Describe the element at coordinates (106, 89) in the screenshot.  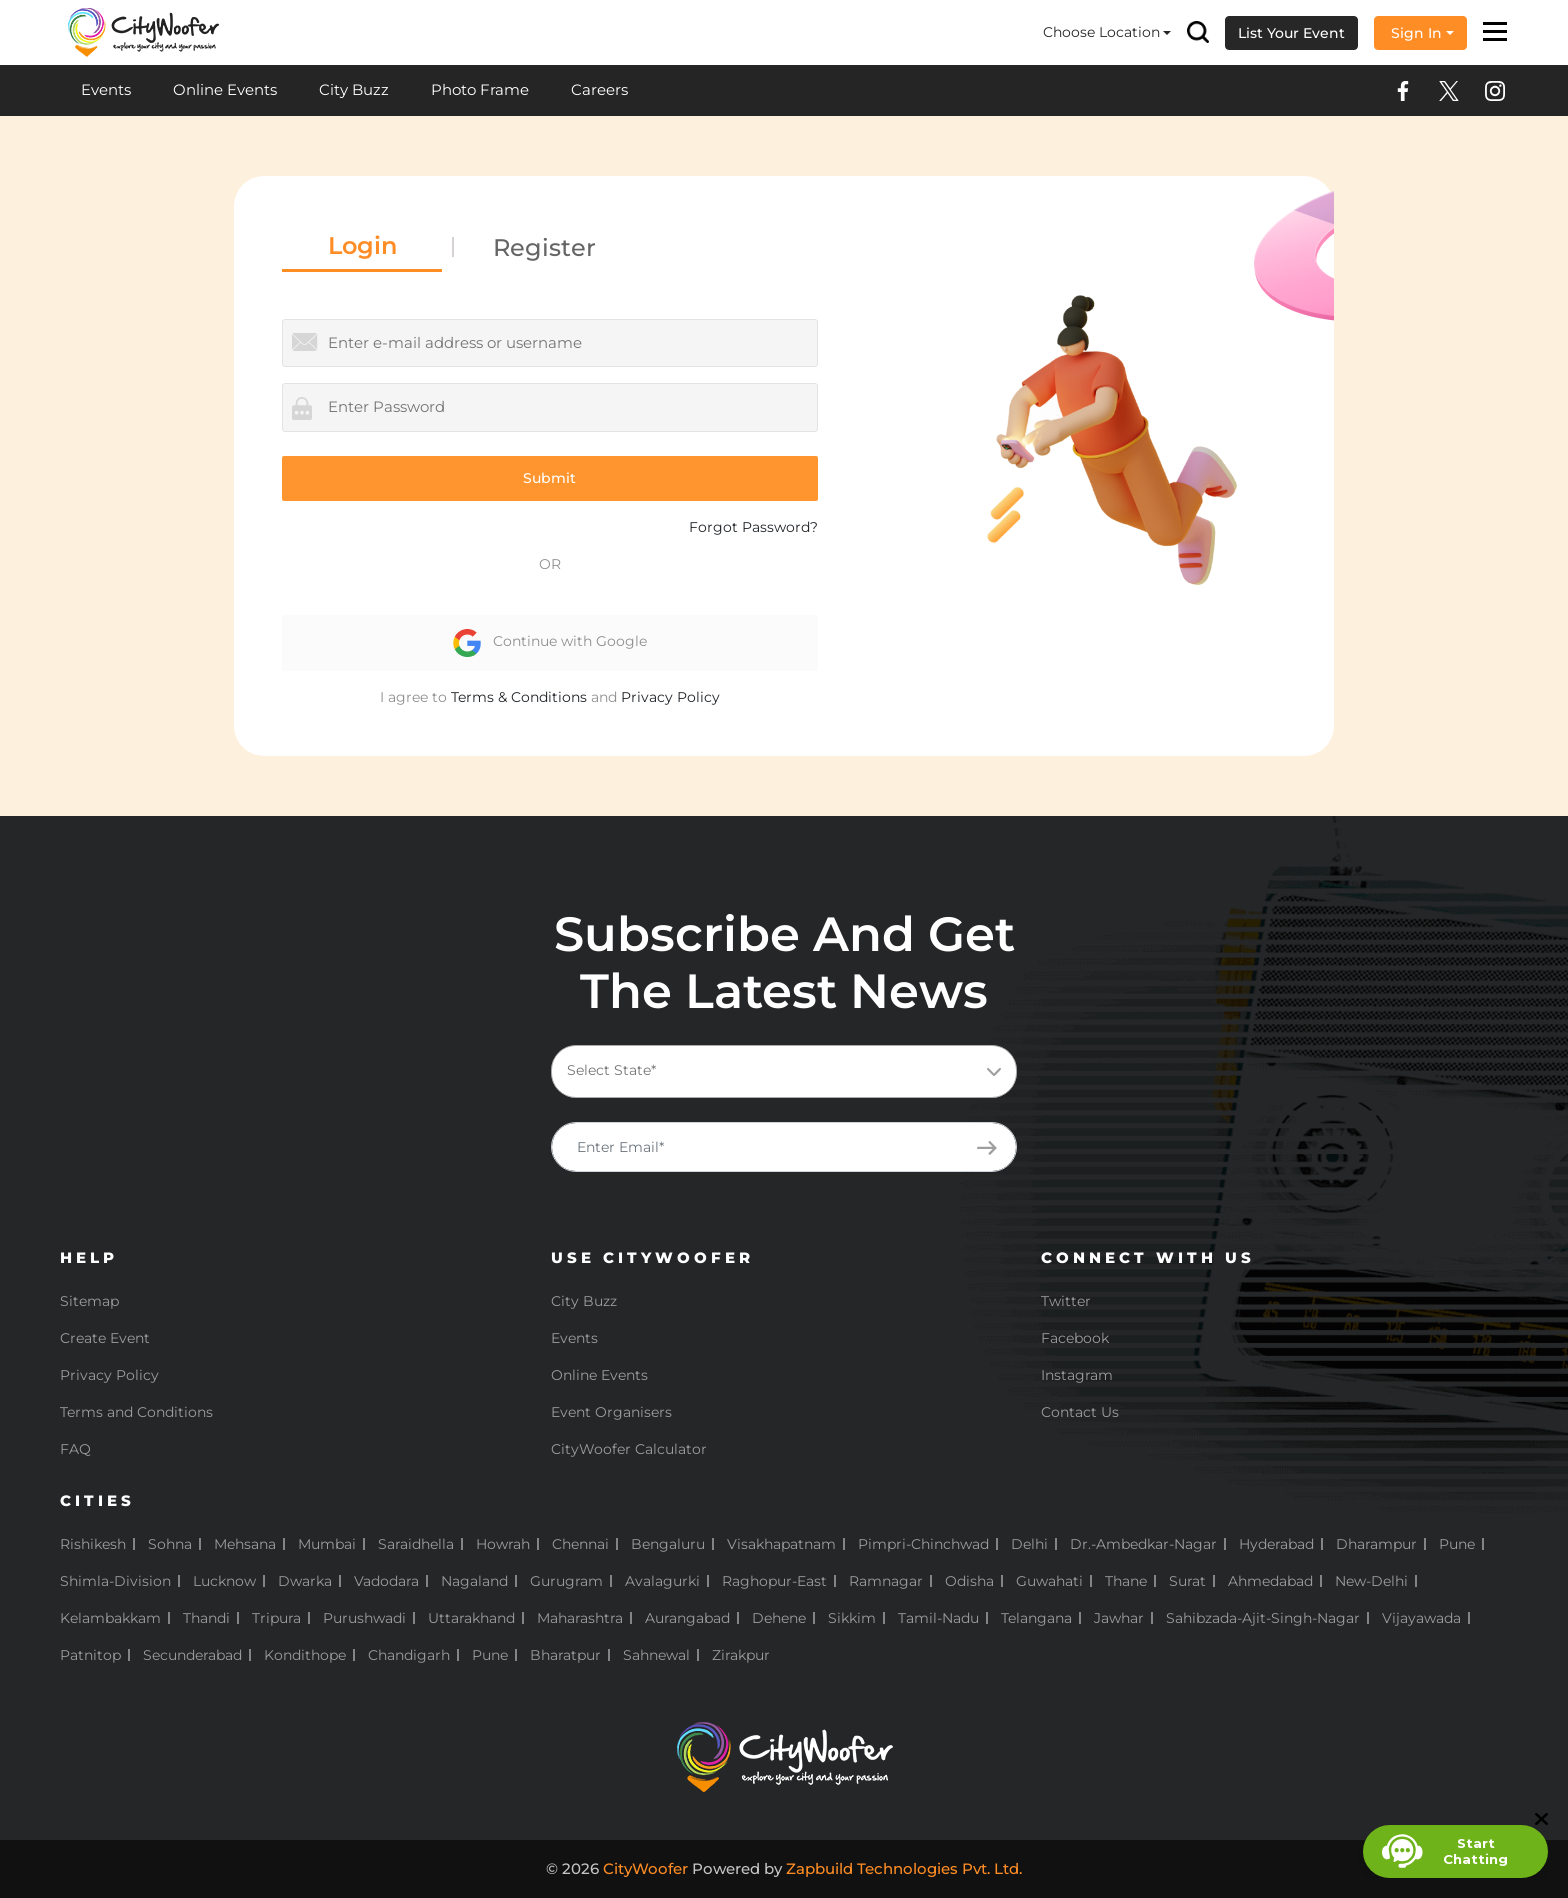
I see `Events` at that location.